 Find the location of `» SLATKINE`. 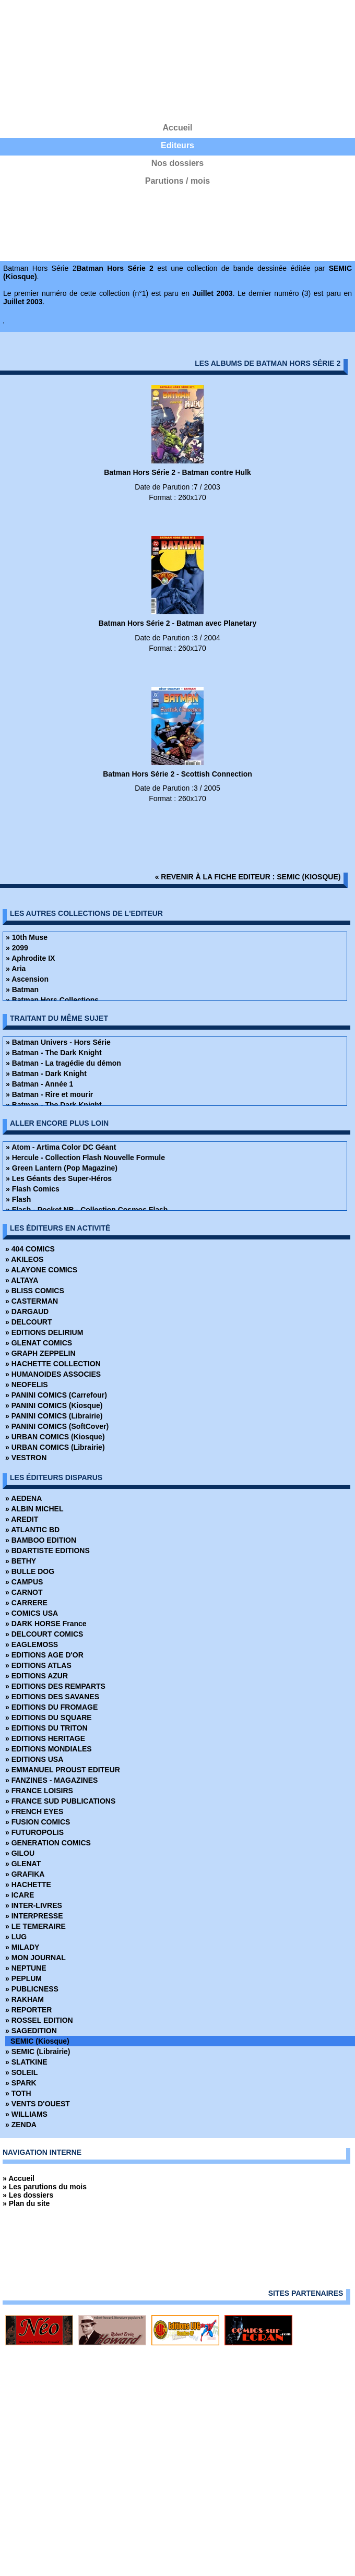

» SLATKINE is located at coordinates (26, 2062).